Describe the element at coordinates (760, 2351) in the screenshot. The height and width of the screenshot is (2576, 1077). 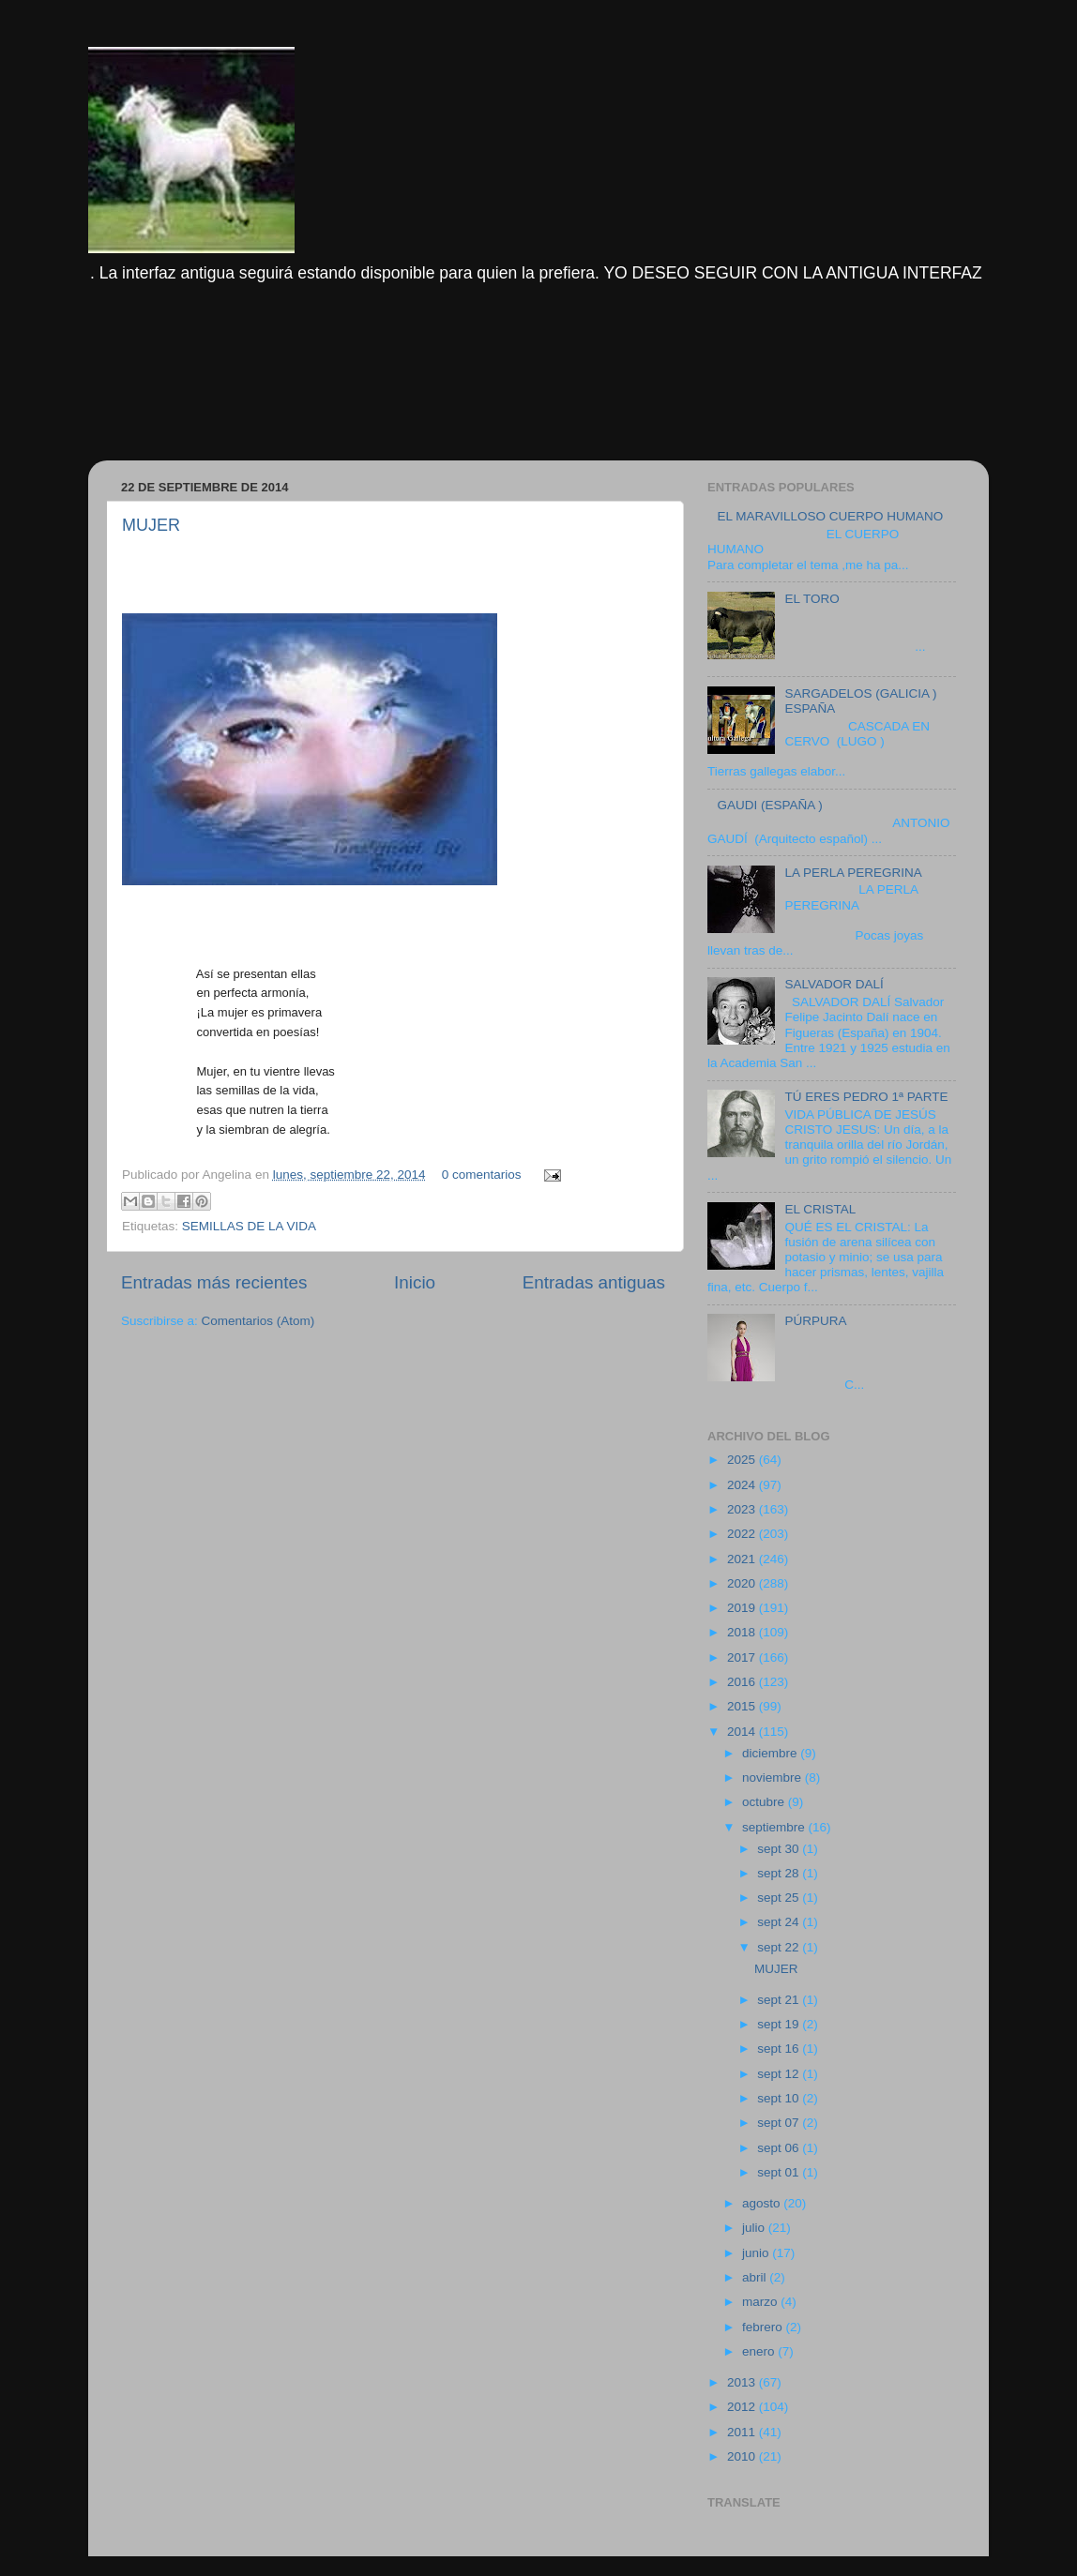
I see `enero` at that location.